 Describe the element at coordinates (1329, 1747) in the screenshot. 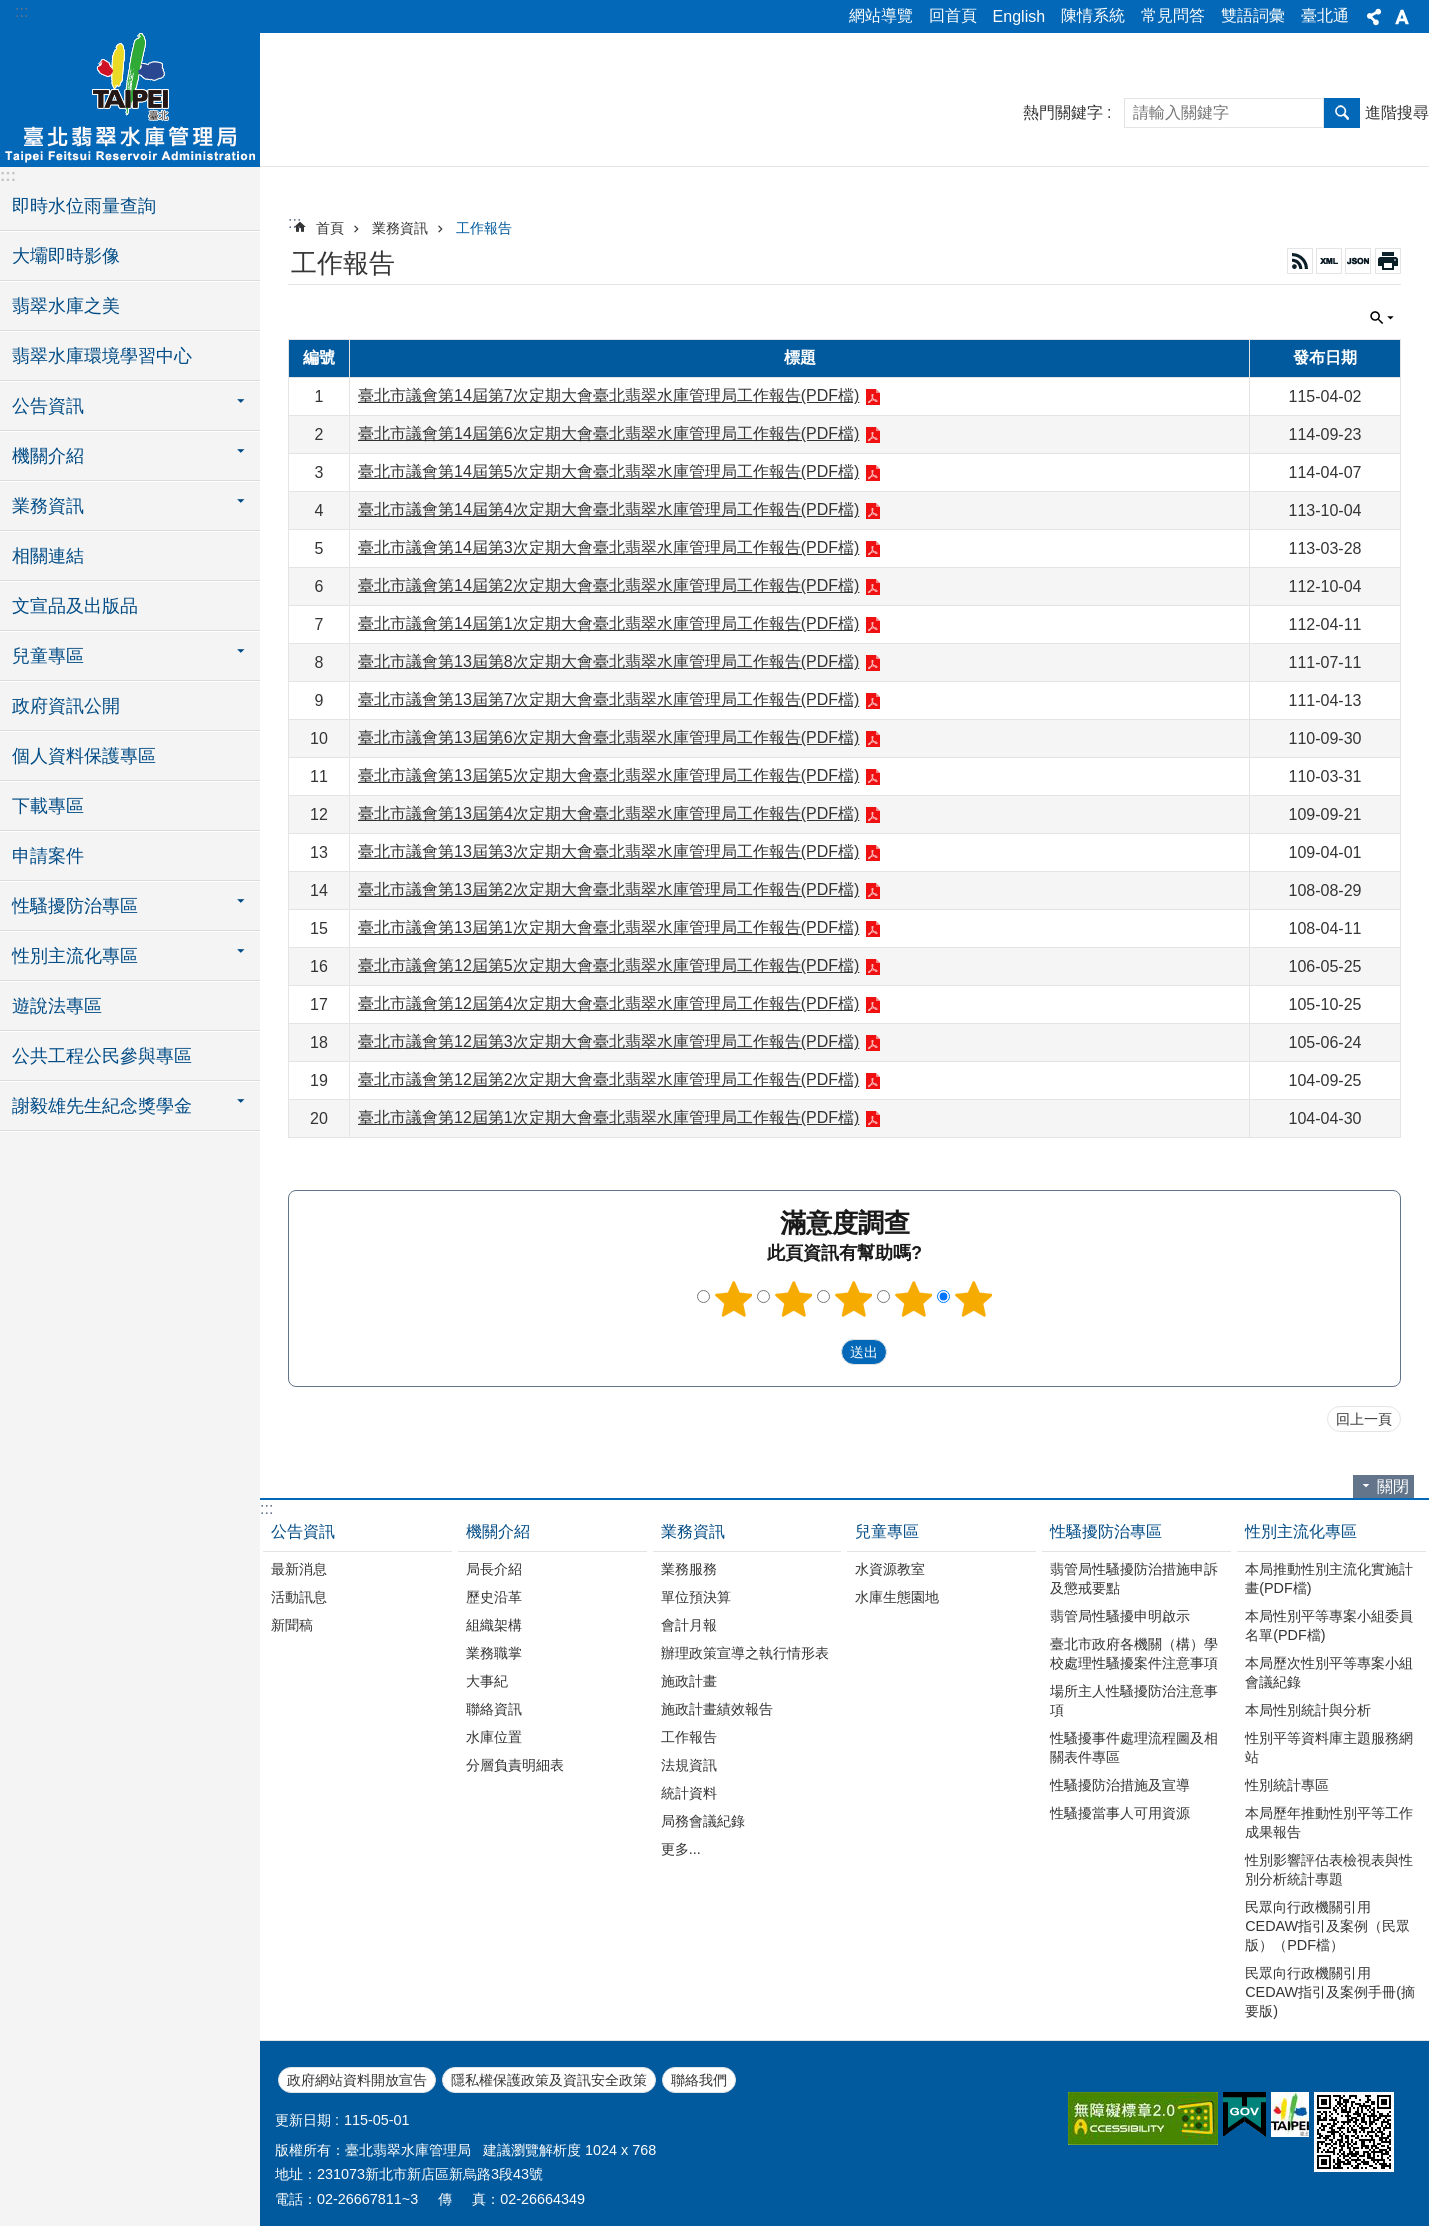

I see `性別平等資料庫主題服務網站` at that location.